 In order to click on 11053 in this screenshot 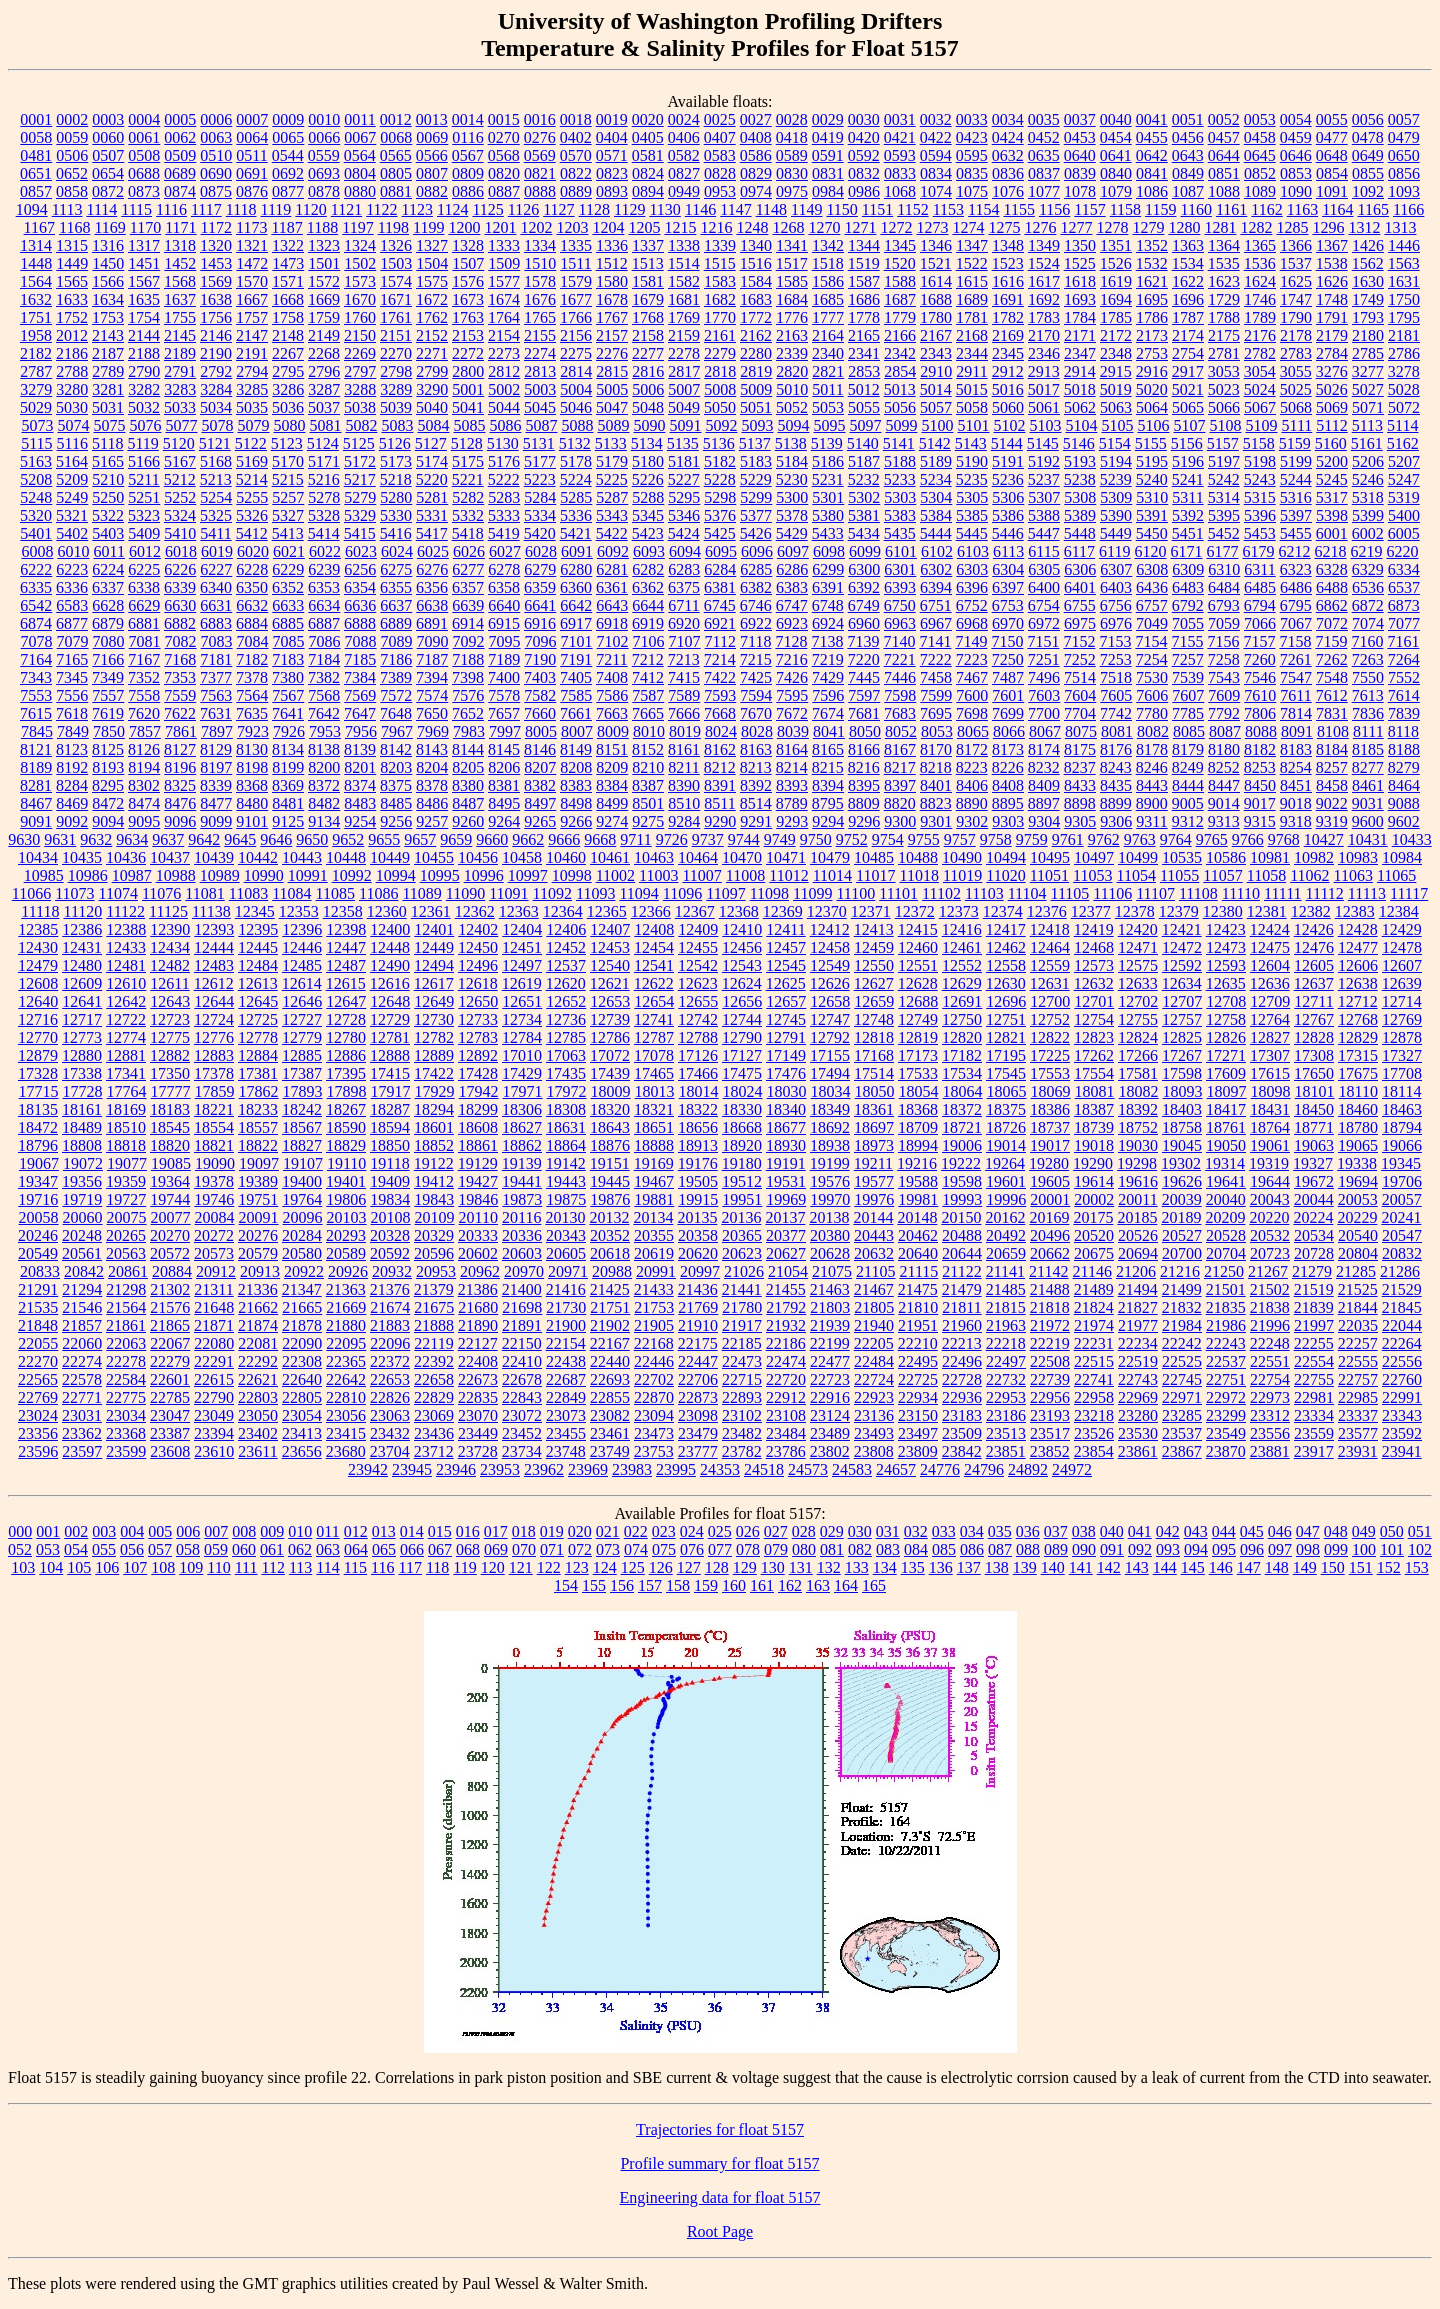, I will do `click(1092, 875)`.